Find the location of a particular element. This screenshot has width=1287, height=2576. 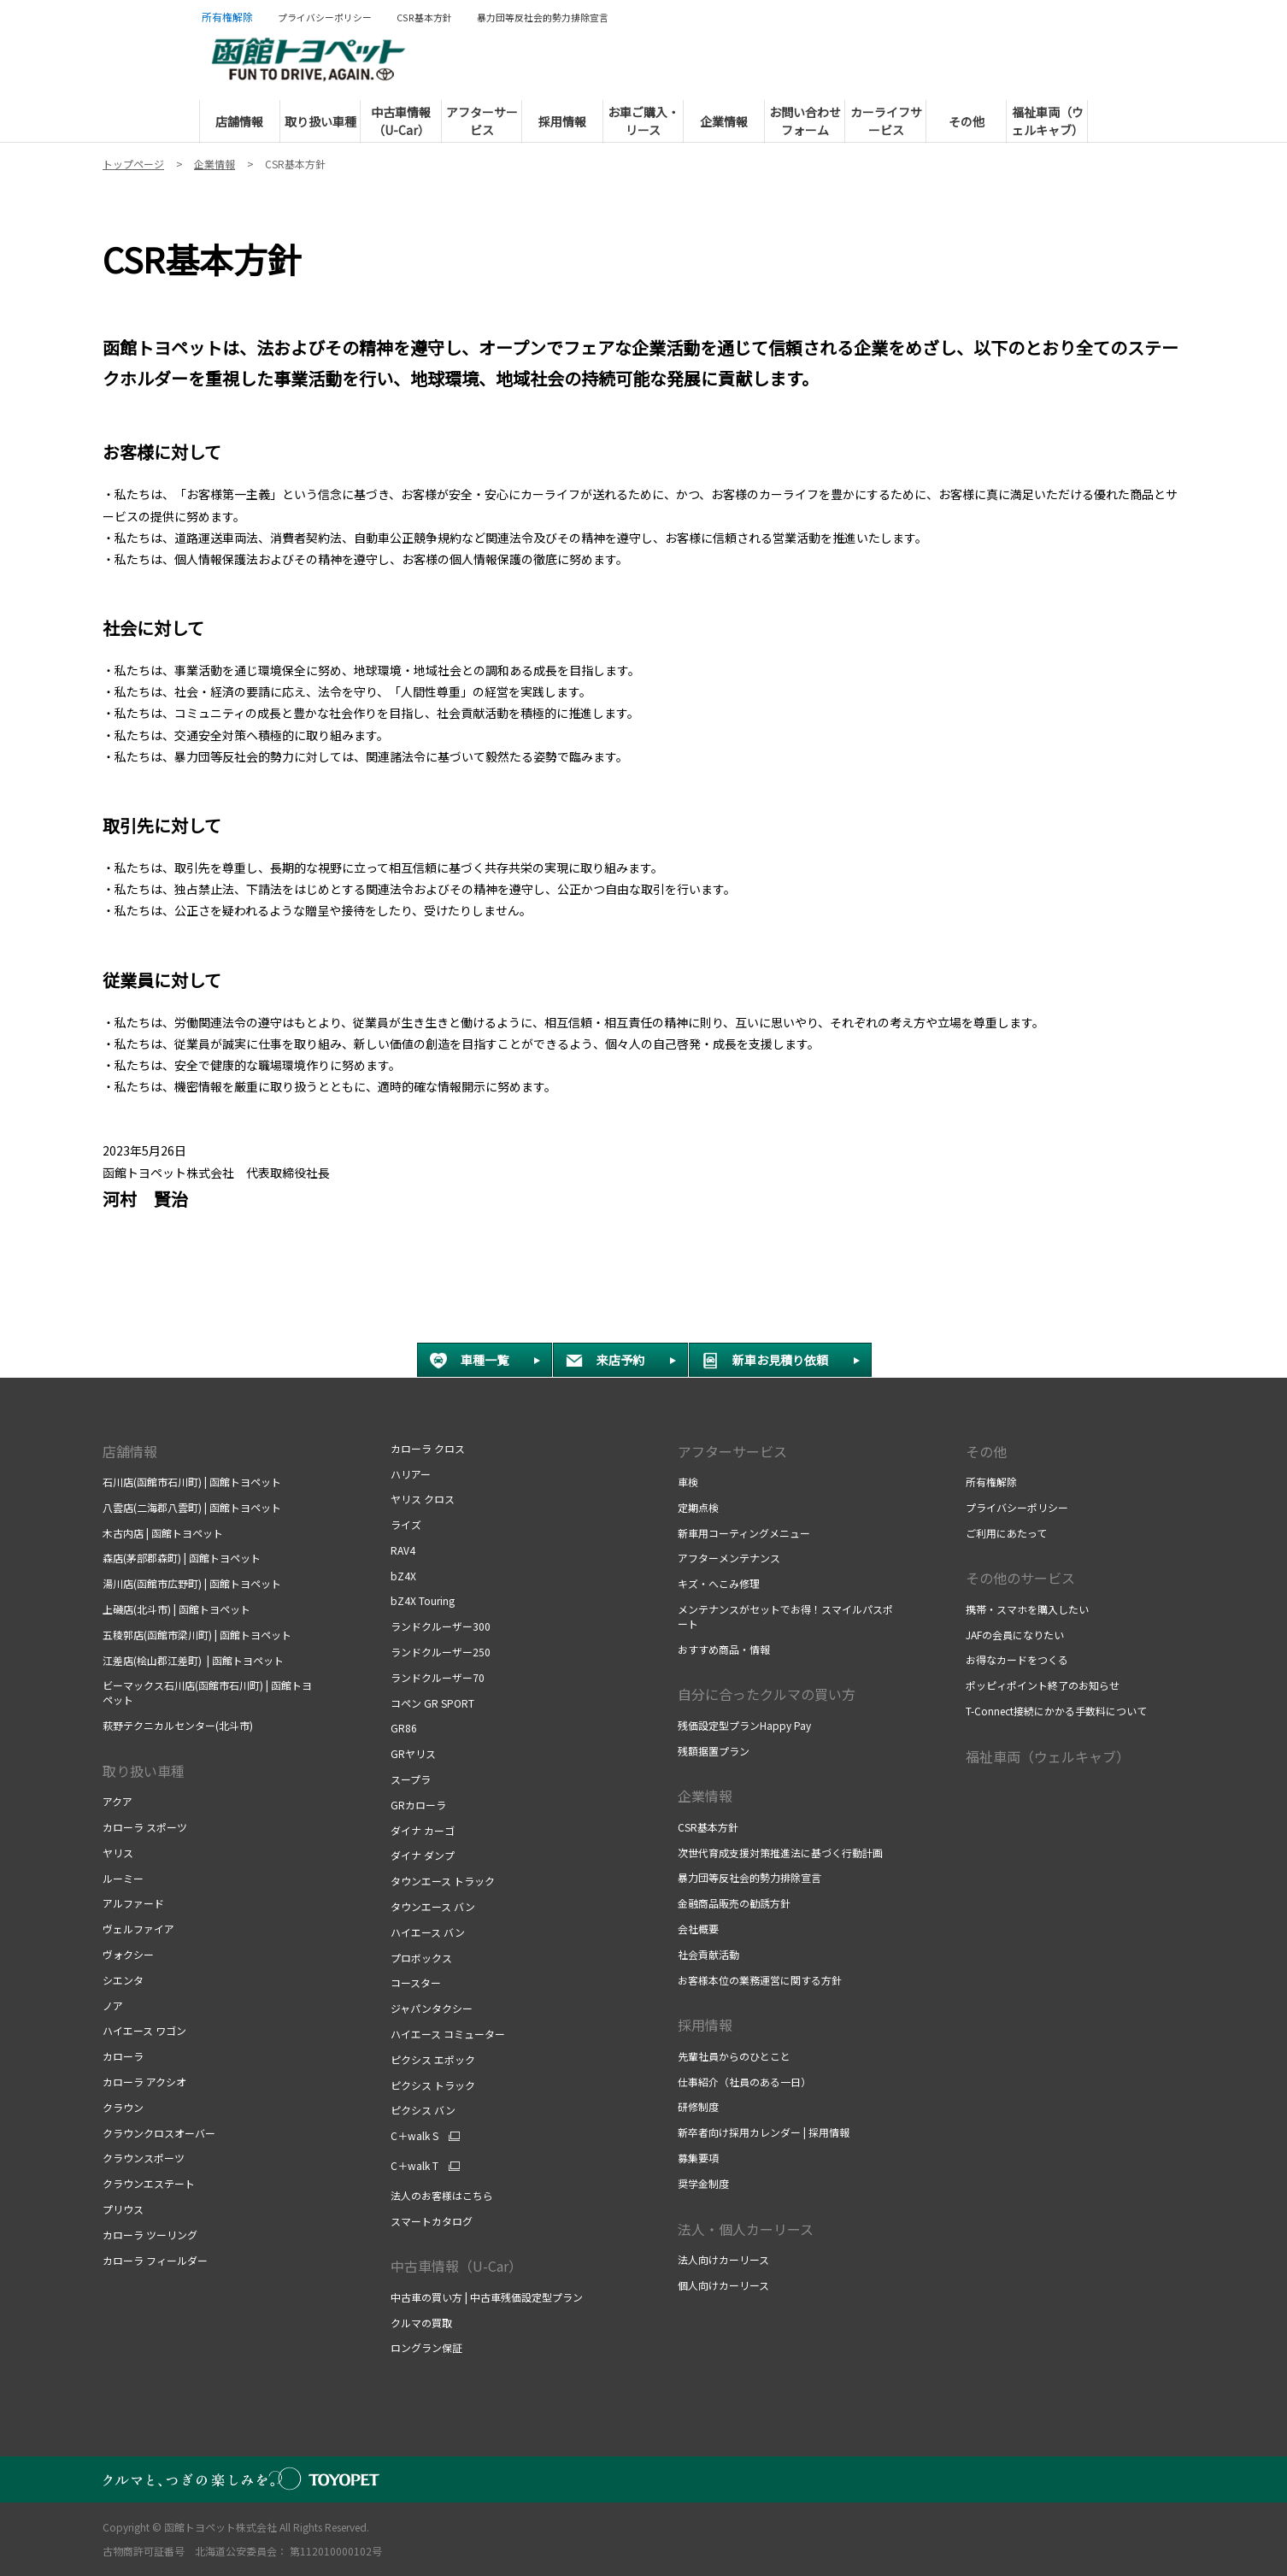

自分に合ったクルマの買い方 is located at coordinates (766, 1694).